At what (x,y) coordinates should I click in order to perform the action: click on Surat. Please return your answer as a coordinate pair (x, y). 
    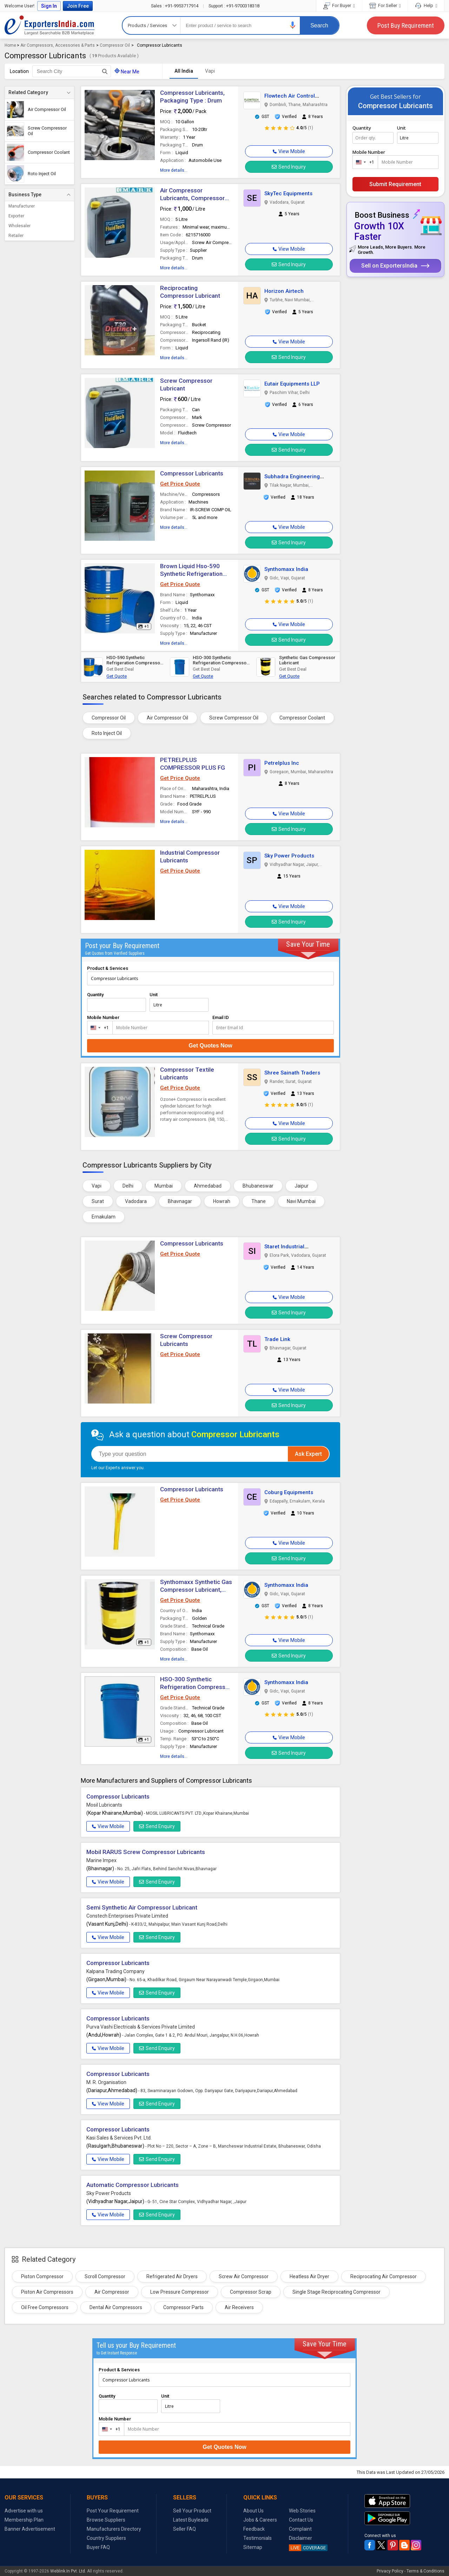
    Looking at the image, I should click on (98, 1201).